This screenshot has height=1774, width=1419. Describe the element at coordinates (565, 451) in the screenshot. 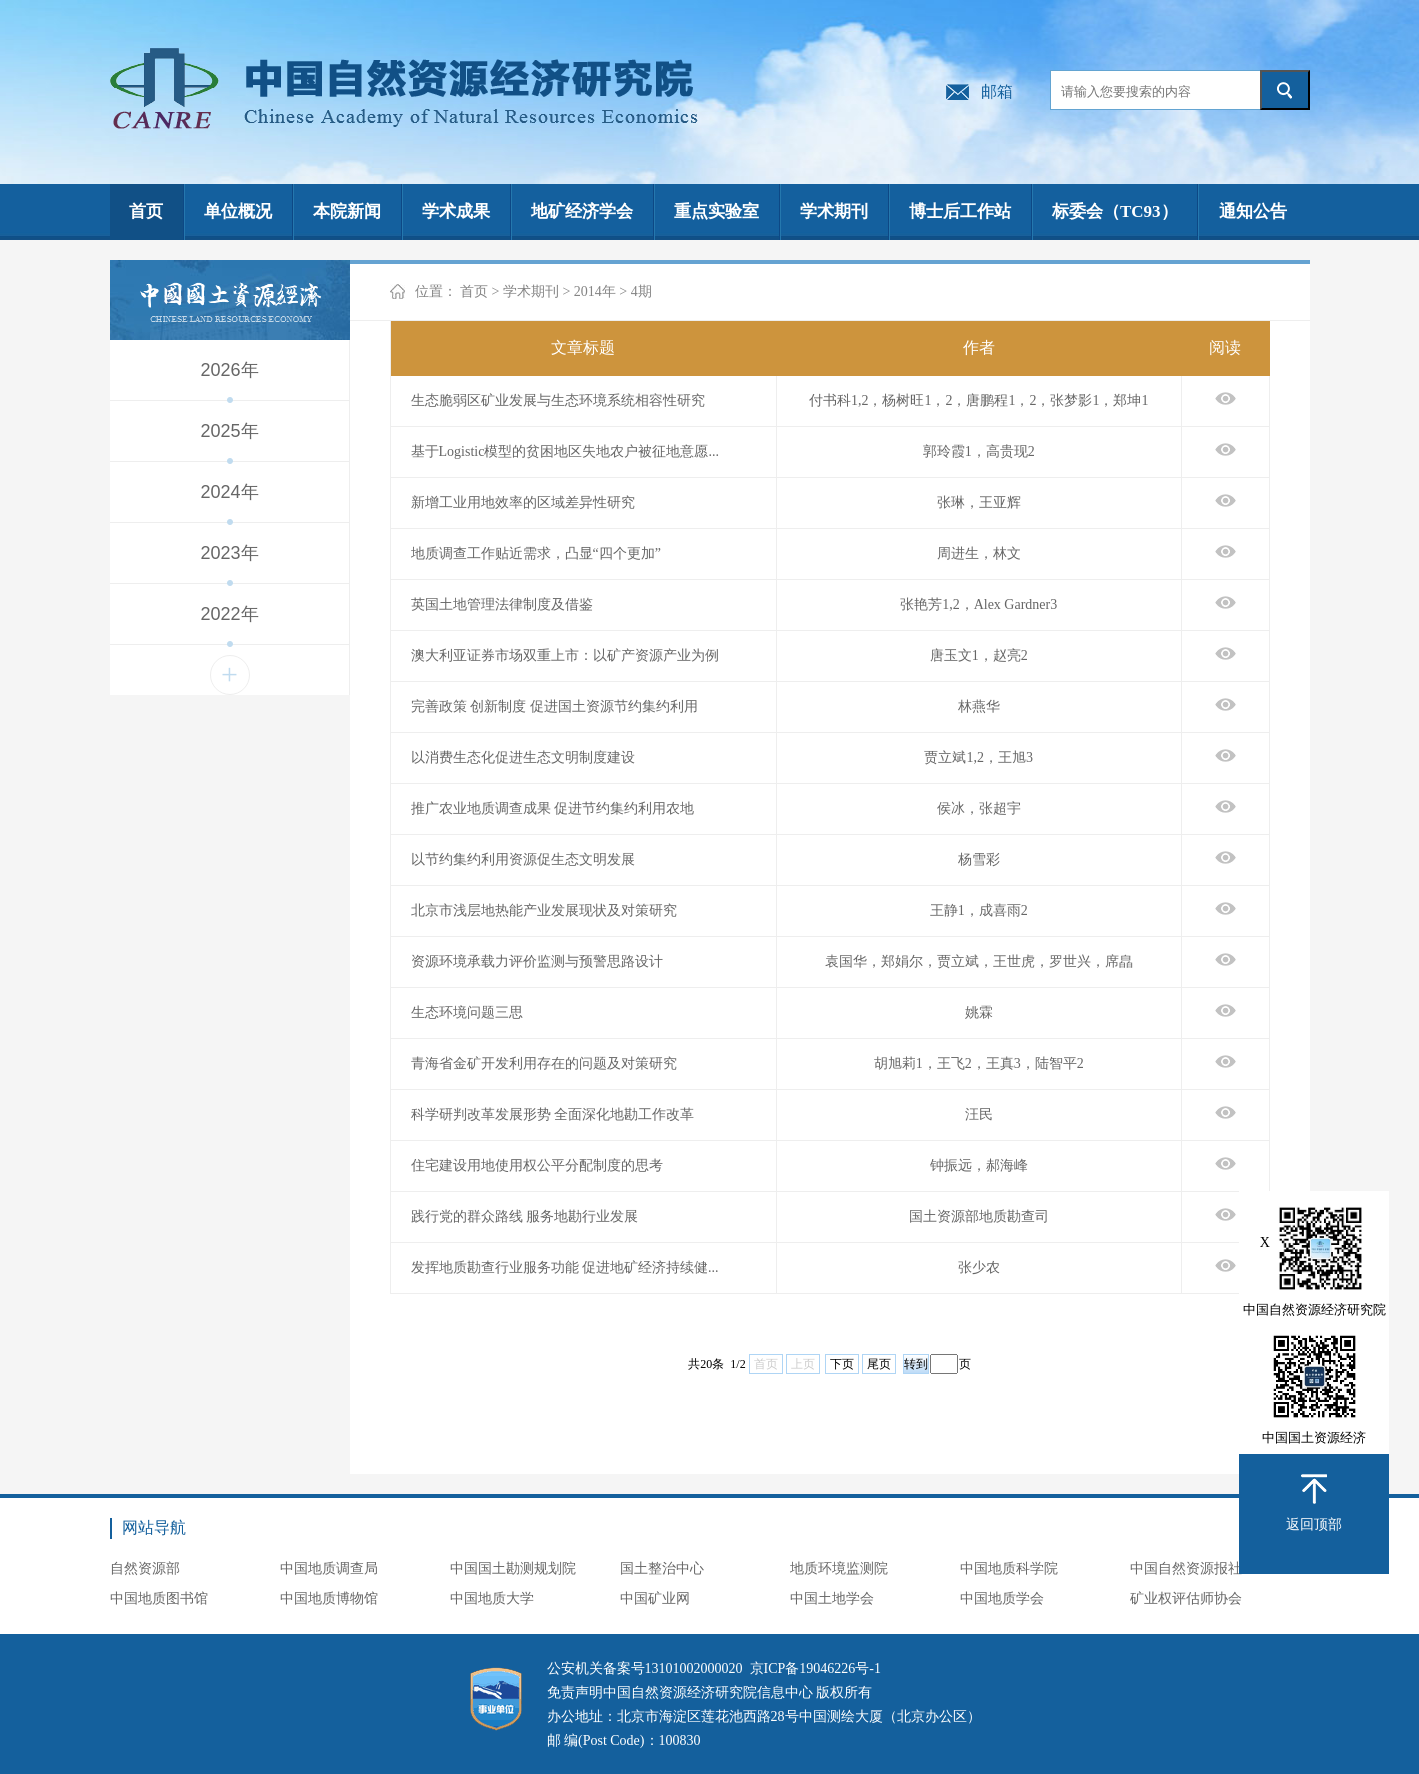

I see `基于Logistic模型的贫困地区失地农户被征地意愿...` at that location.